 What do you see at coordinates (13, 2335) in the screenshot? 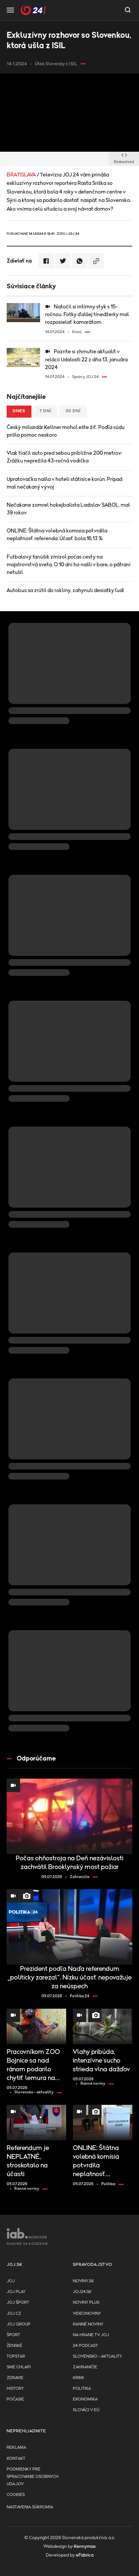
I see `Šport` at bounding box center [13, 2335].